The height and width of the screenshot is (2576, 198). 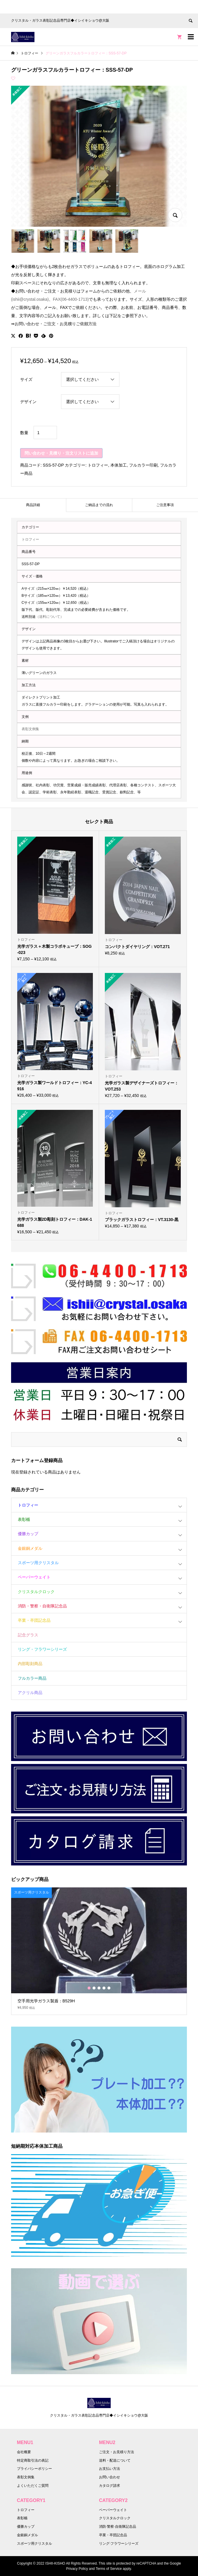 What do you see at coordinates (117, 2527) in the screenshot?
I see `消防·警察·自衛隊記念品` at bounding box center [117, 2527].